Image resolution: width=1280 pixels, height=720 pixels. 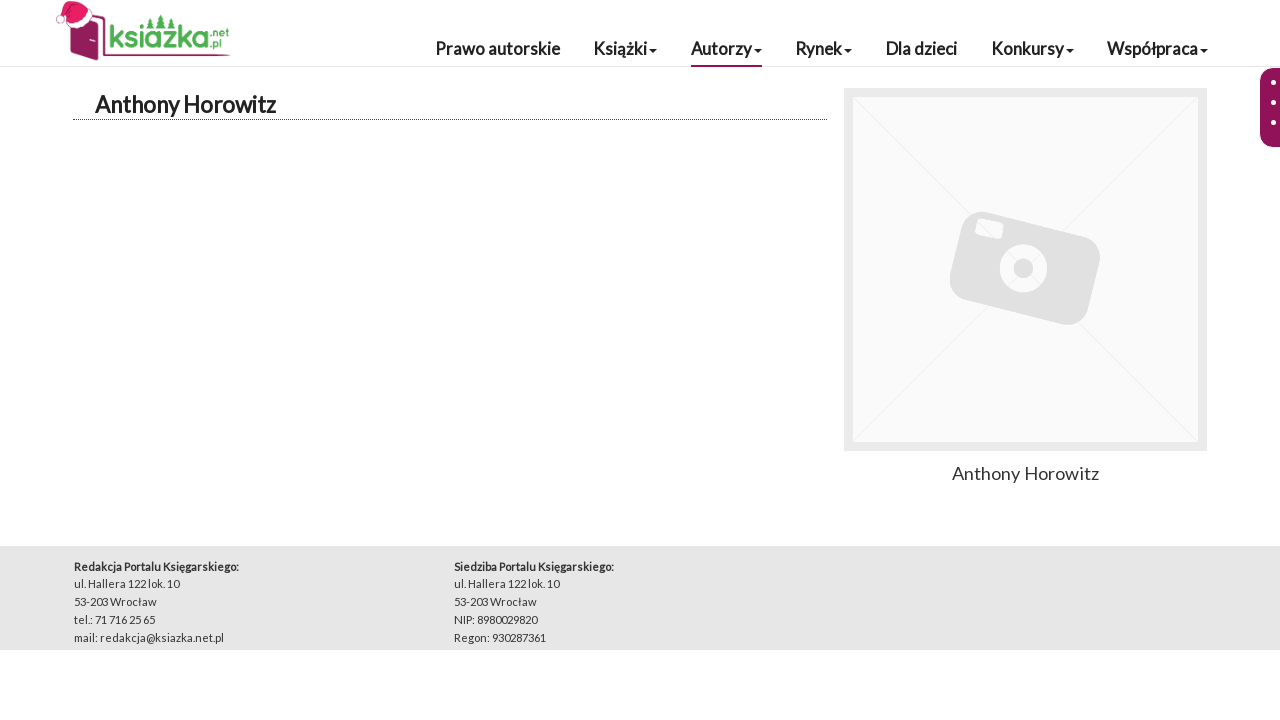 What do you see at coordinates (726, 48) in the screenshot?
I see `Autorzy [button]` at bounding box center [726, 48].